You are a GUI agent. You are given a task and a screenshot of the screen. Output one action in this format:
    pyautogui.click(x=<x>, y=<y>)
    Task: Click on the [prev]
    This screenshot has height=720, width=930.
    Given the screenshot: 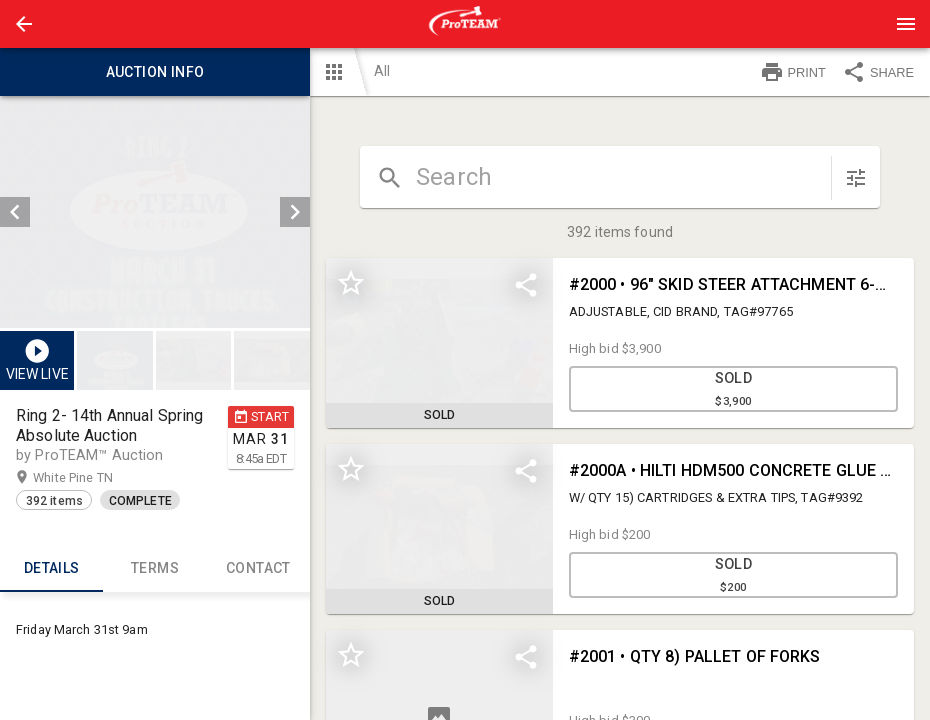 What is the action you would take?
    pyautogui.click(x=15, y=212)
    